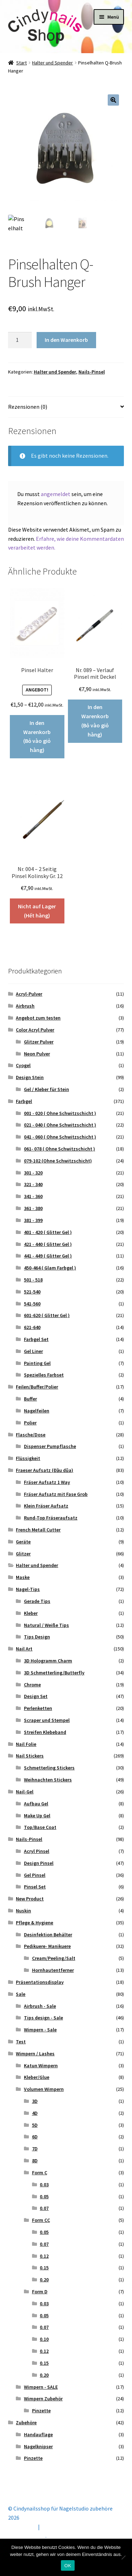  Describe the element at coordinates (44, 1470) in the screenshot. I see `Fraeser Aufsatz (Đầu dũa)` at that location.